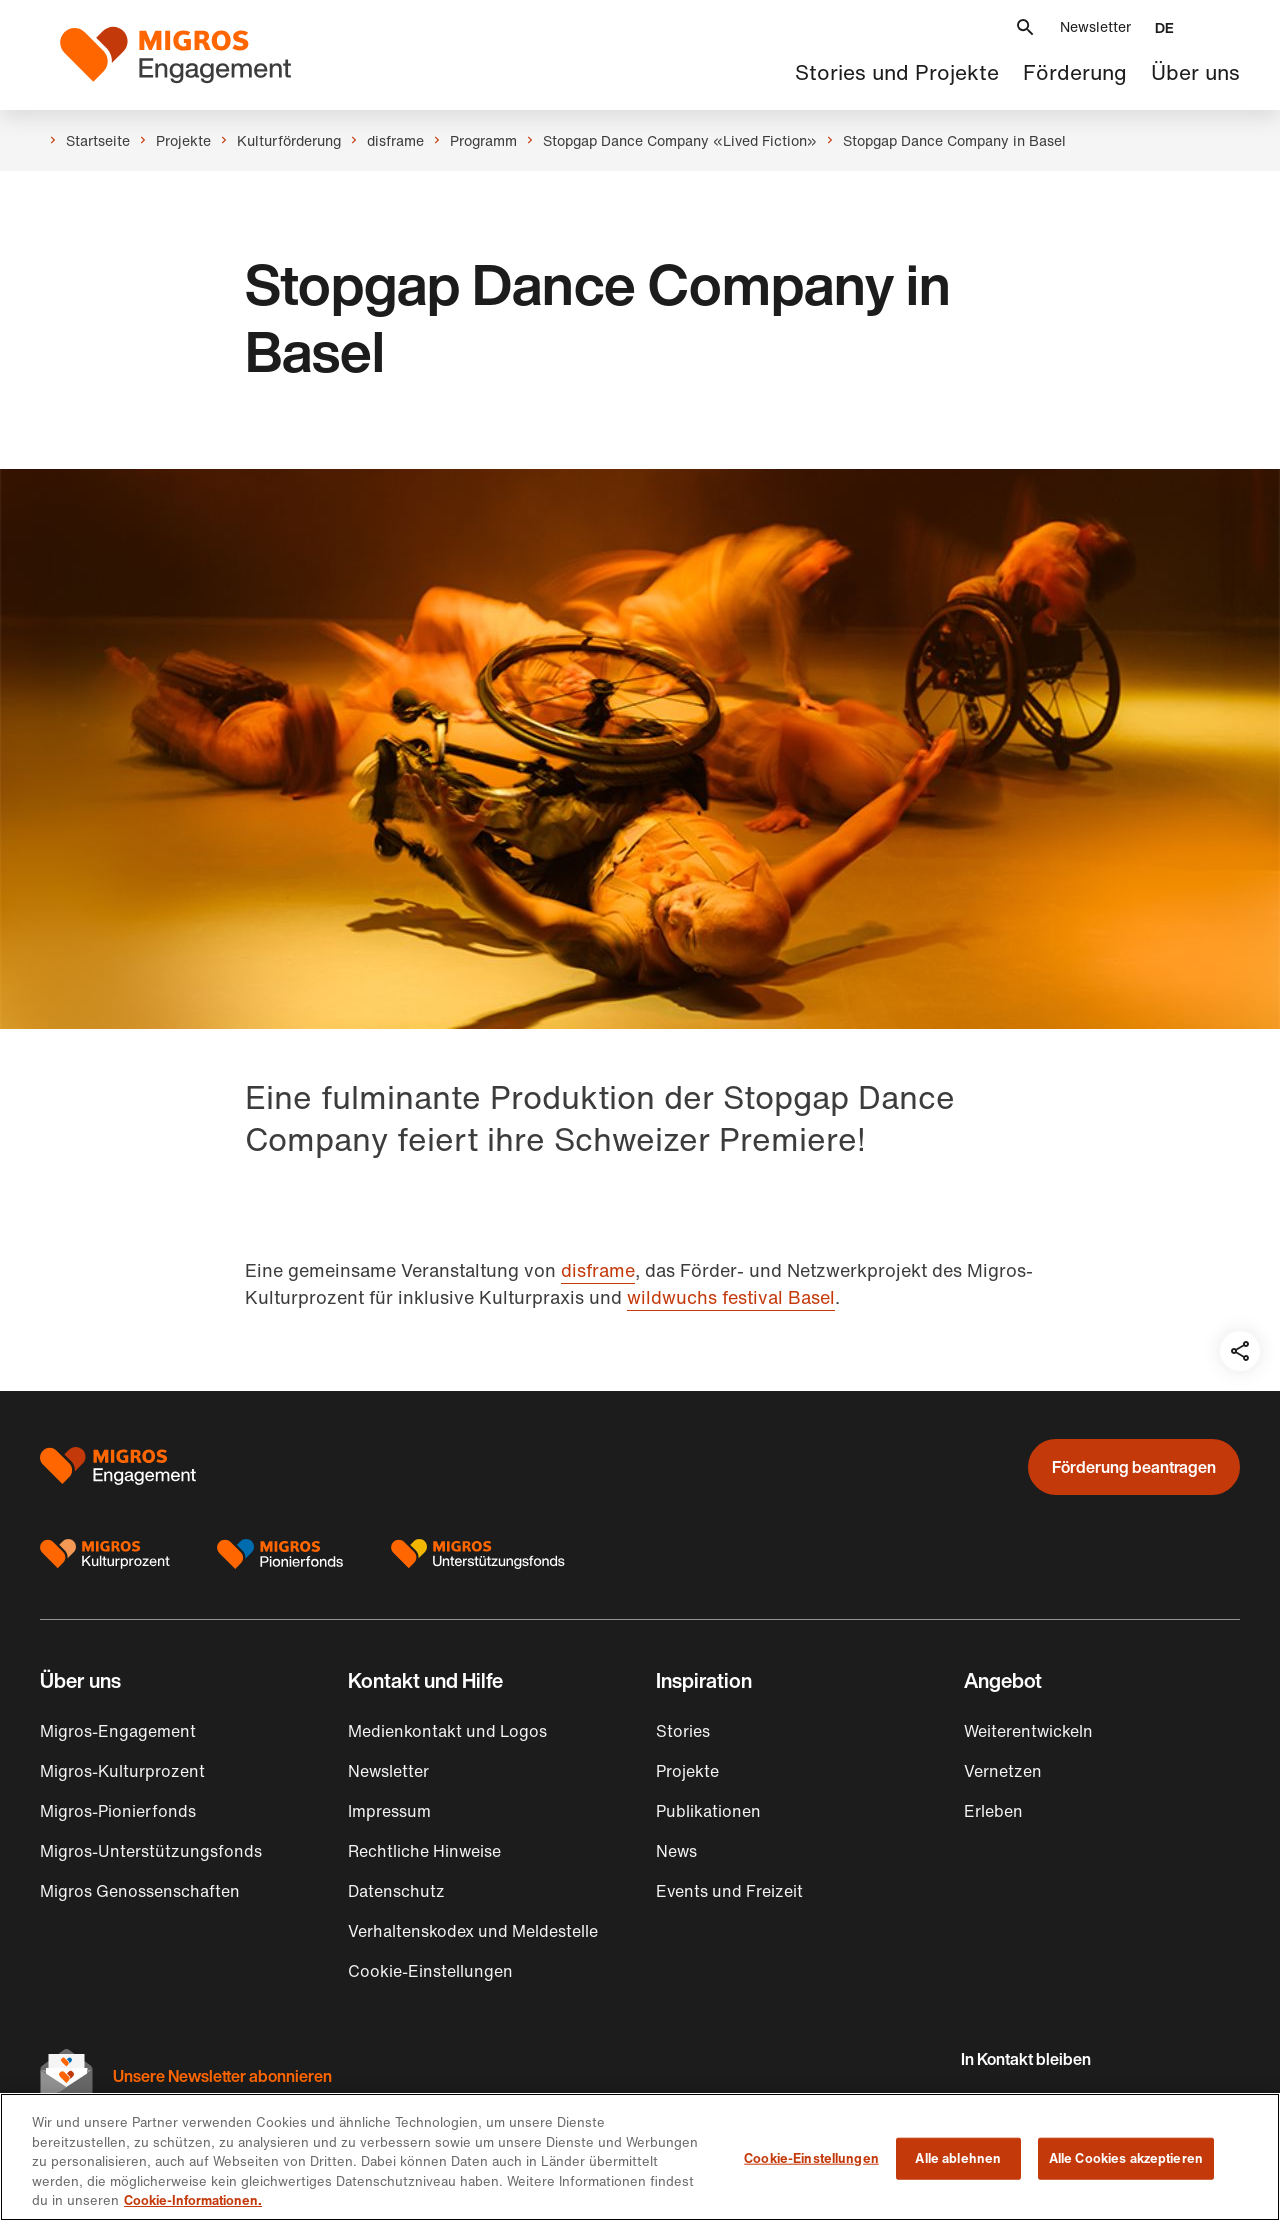 This screenshot has height=2221, width=1280. Describe the element at coordinates (811, 2158) in the screenshot. I see `Cookie-Einstellungen [Cookie-Einstellungen, Öffnet das Einstellungscenter-Dialogfeld]` at that location.